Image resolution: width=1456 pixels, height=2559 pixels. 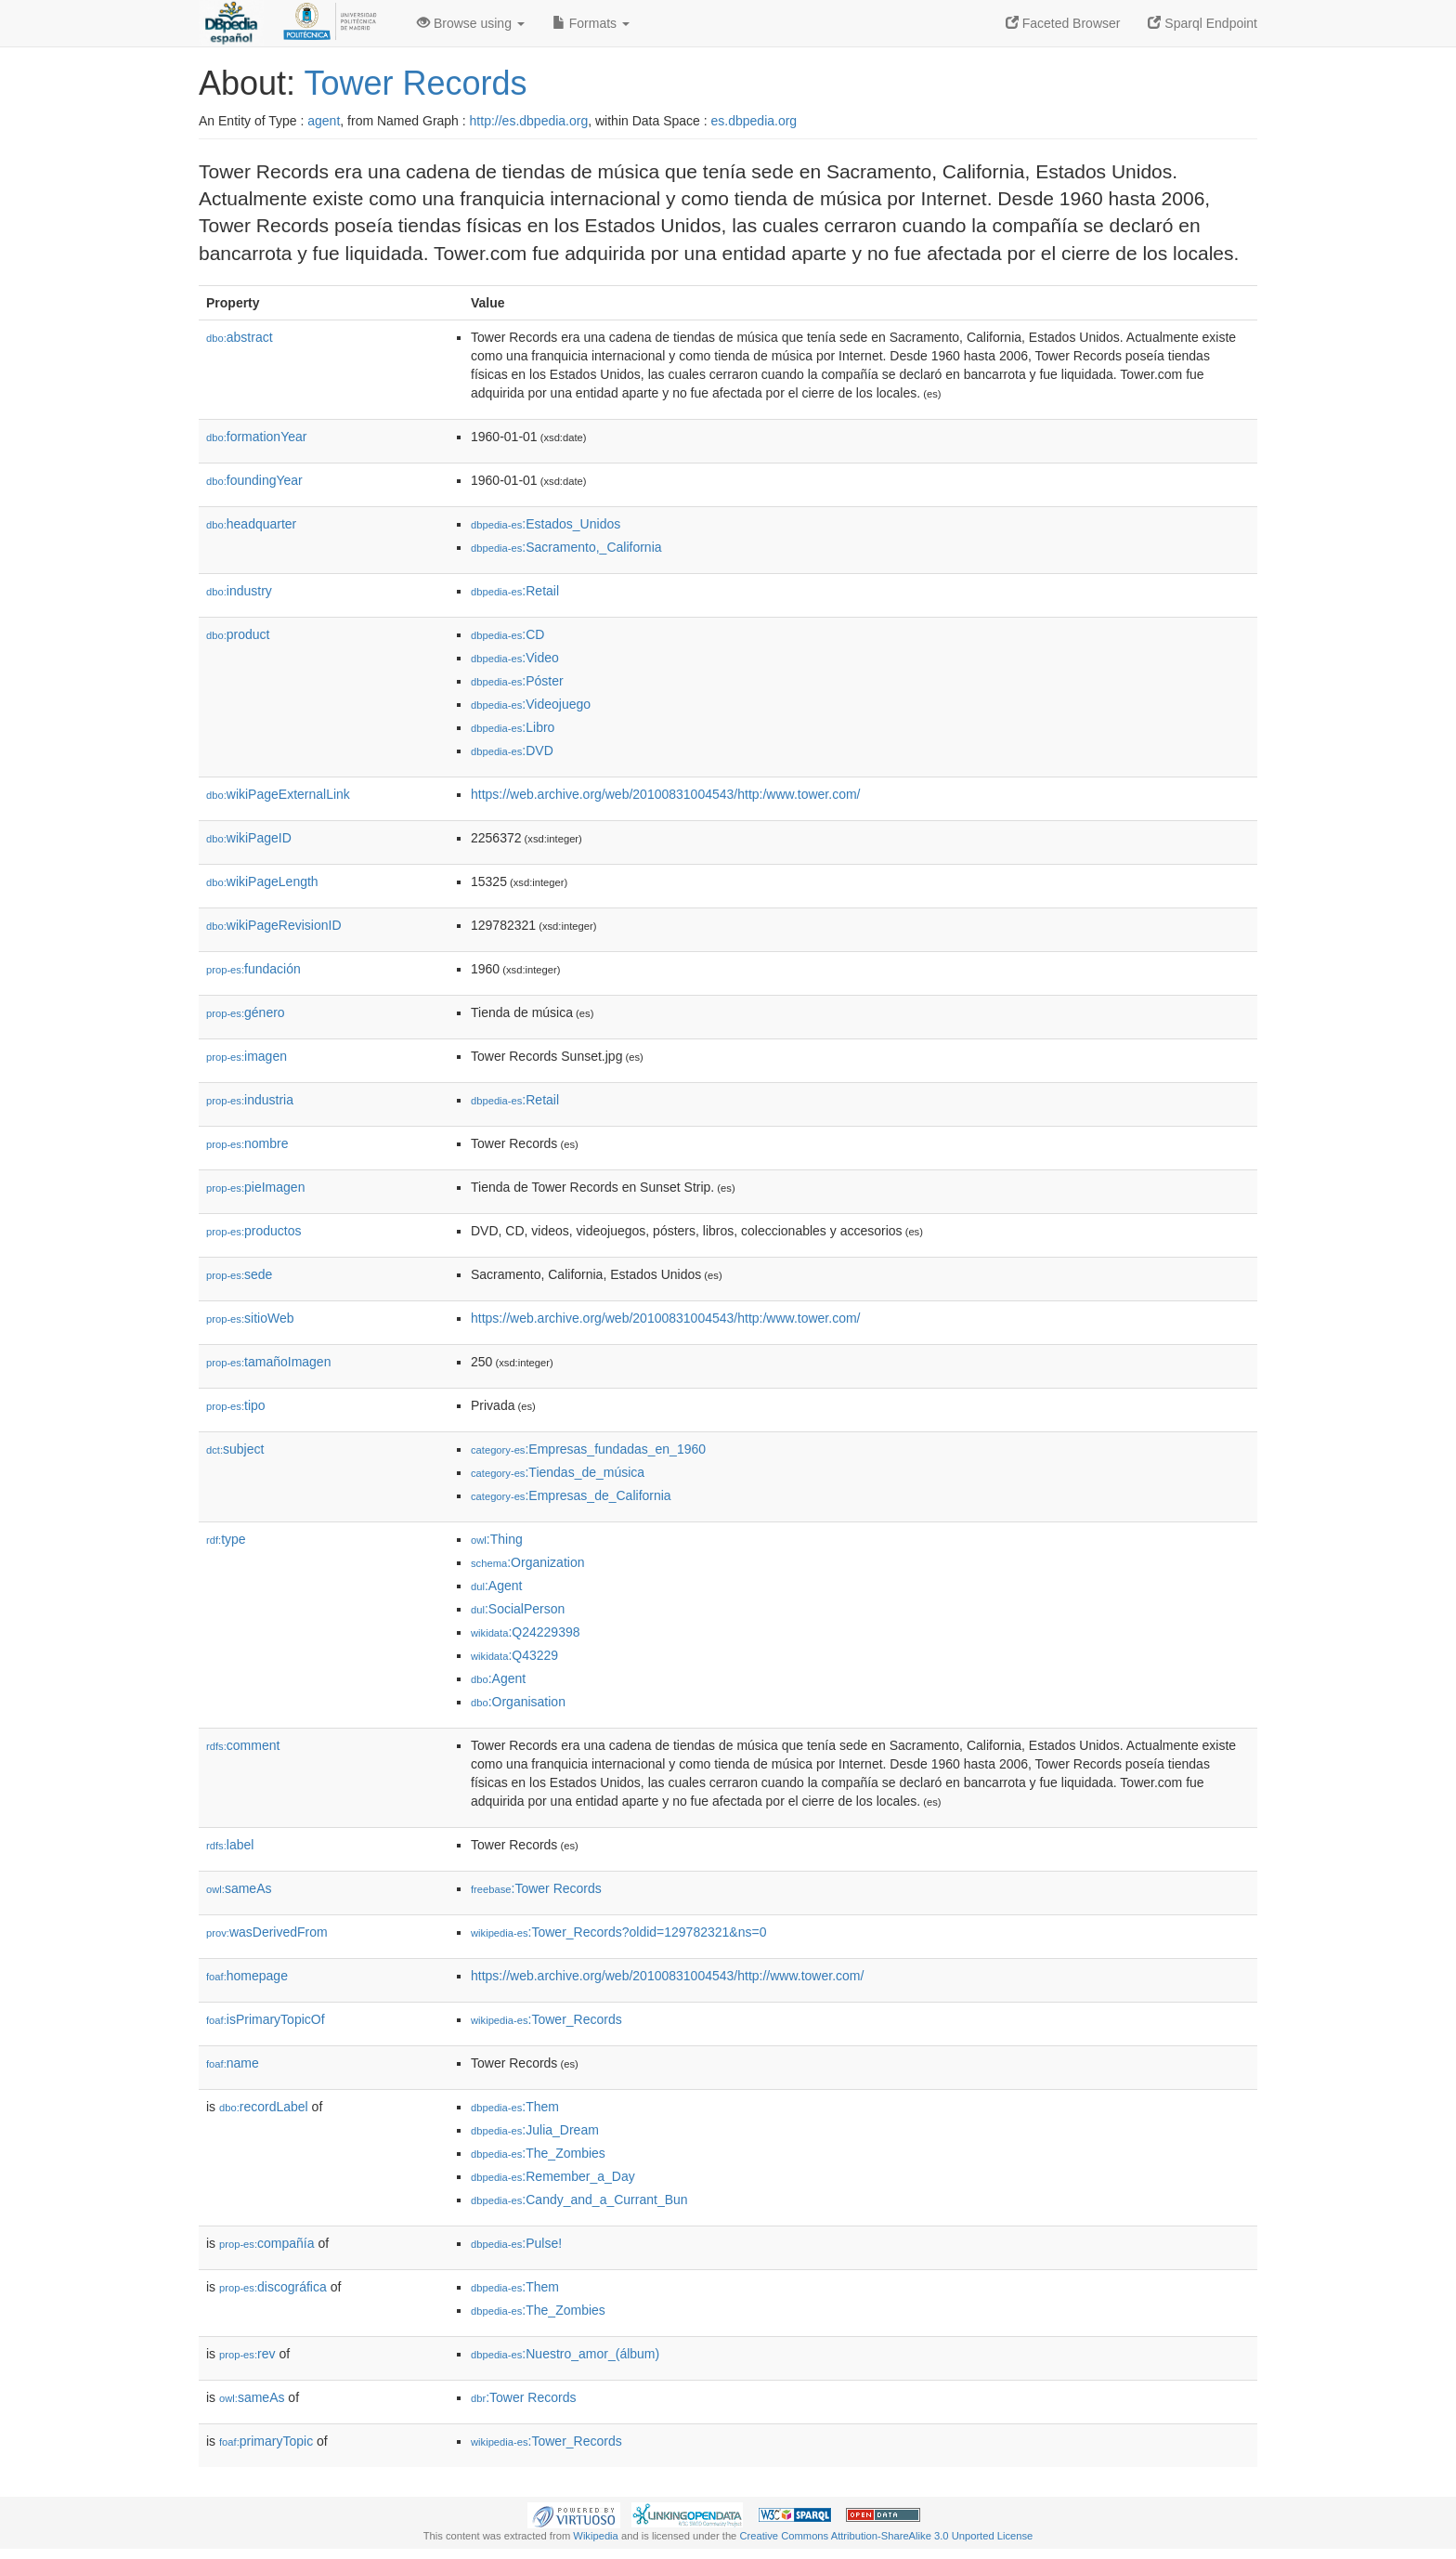 I want to click on foundingYear, so click(x=254, y=480).